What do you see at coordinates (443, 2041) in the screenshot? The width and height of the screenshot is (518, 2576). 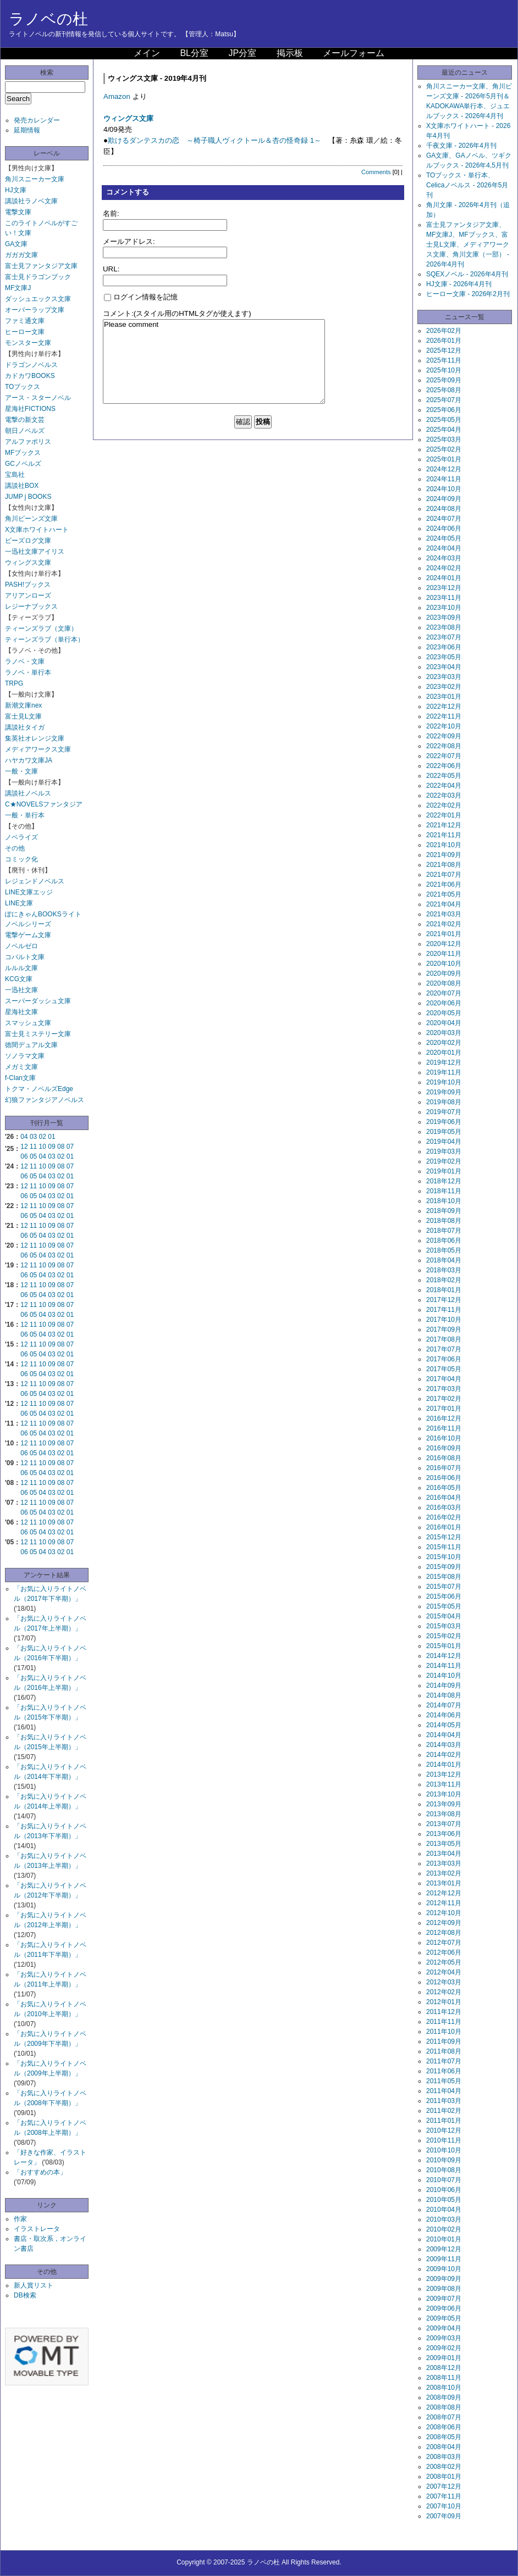 I see `2011年09月` at bounding box center [443, 2041].